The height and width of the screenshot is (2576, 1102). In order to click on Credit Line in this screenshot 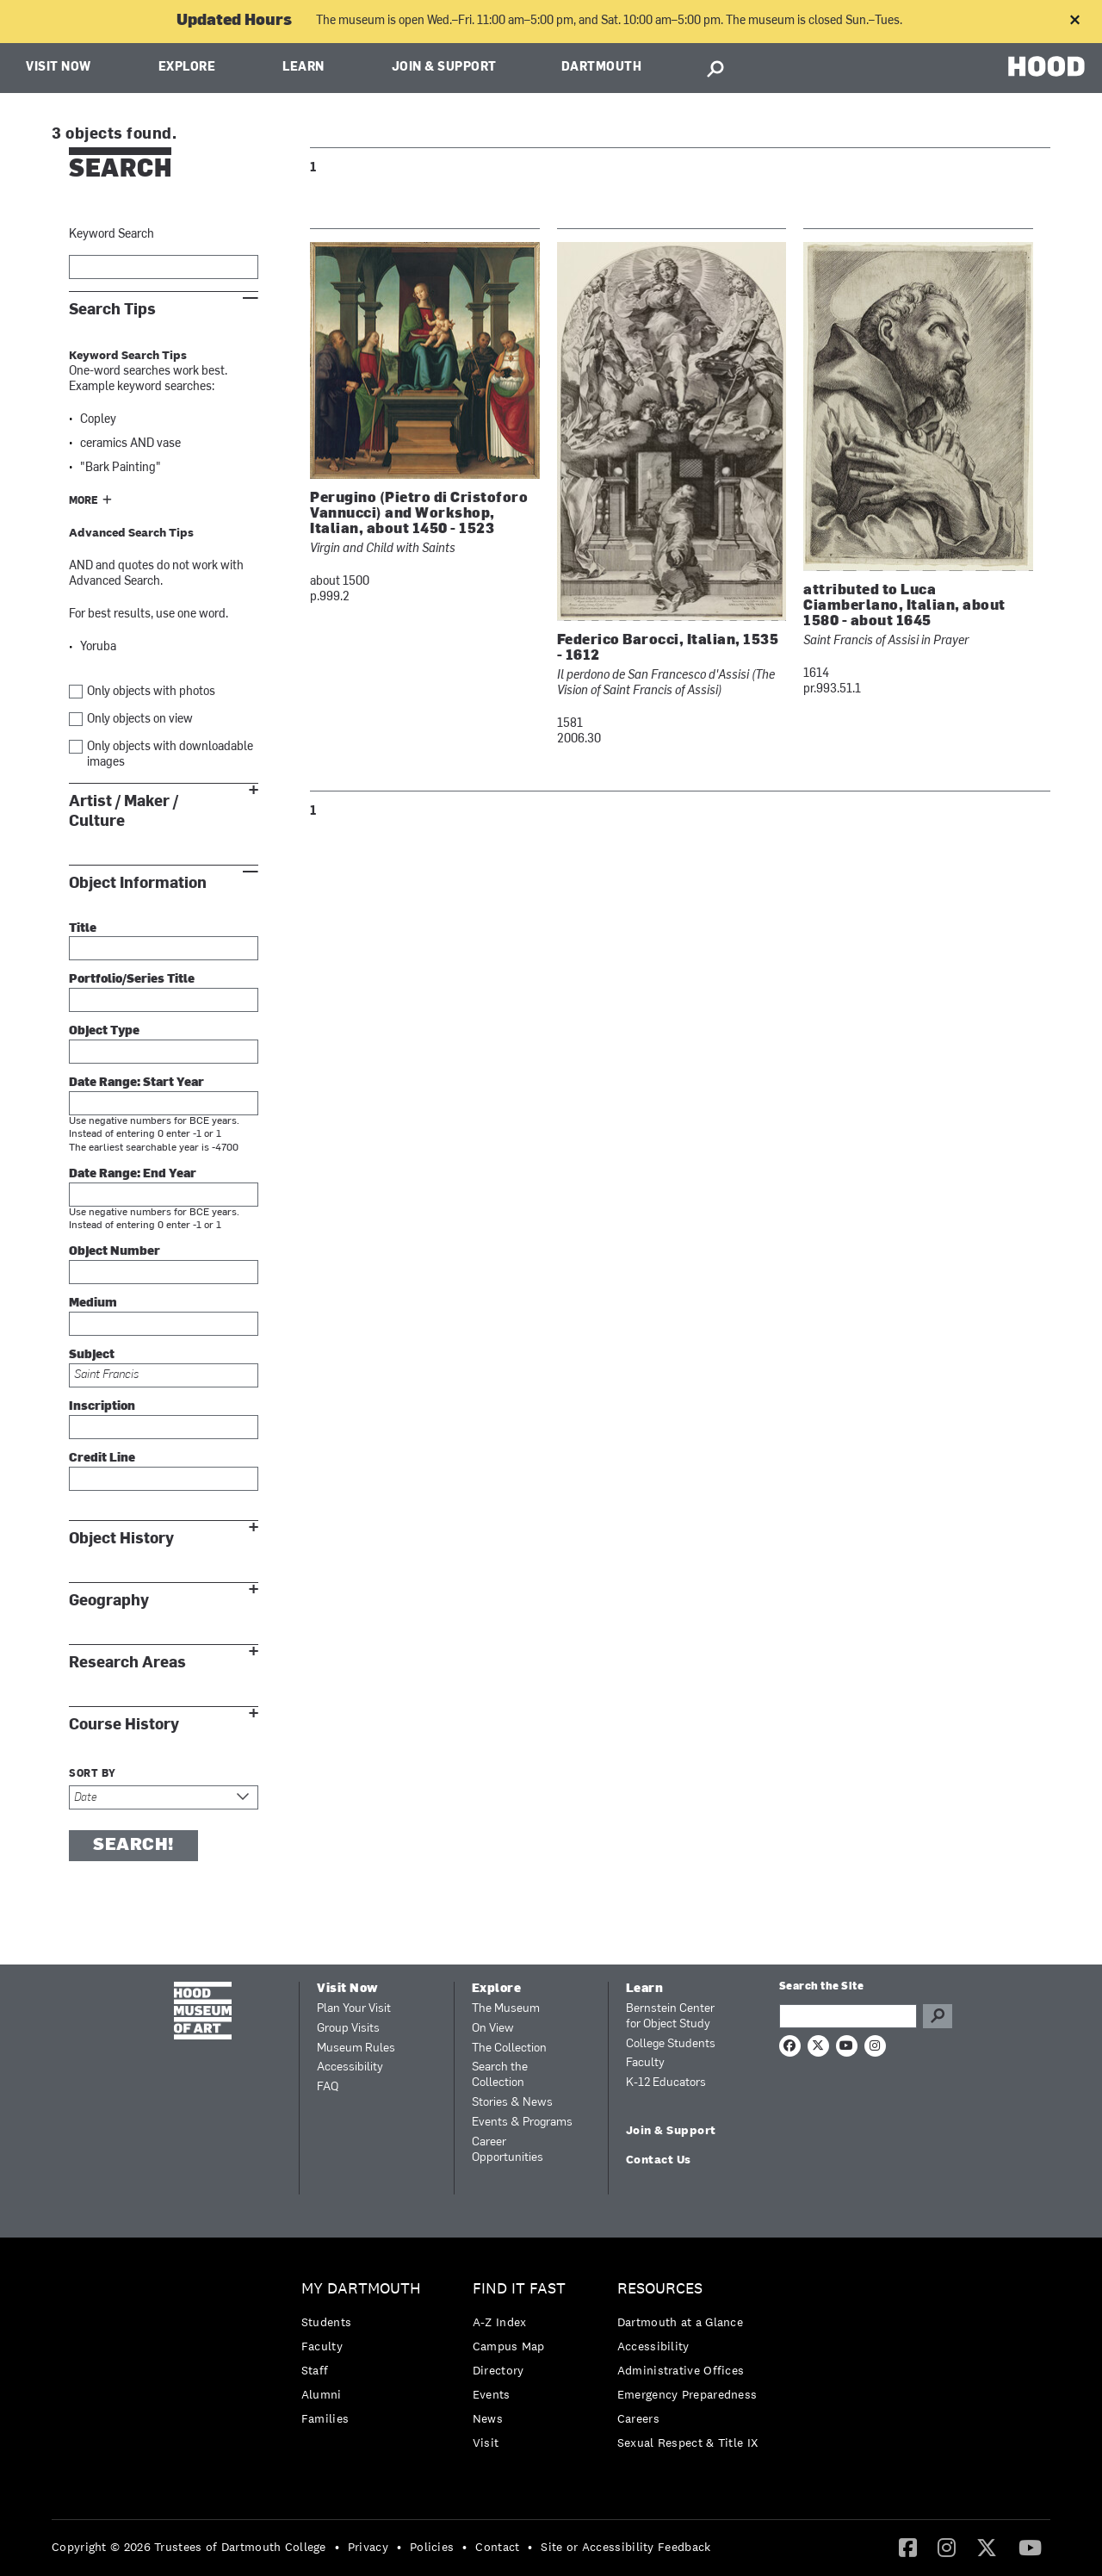, I will do `click(102, 1458)`.